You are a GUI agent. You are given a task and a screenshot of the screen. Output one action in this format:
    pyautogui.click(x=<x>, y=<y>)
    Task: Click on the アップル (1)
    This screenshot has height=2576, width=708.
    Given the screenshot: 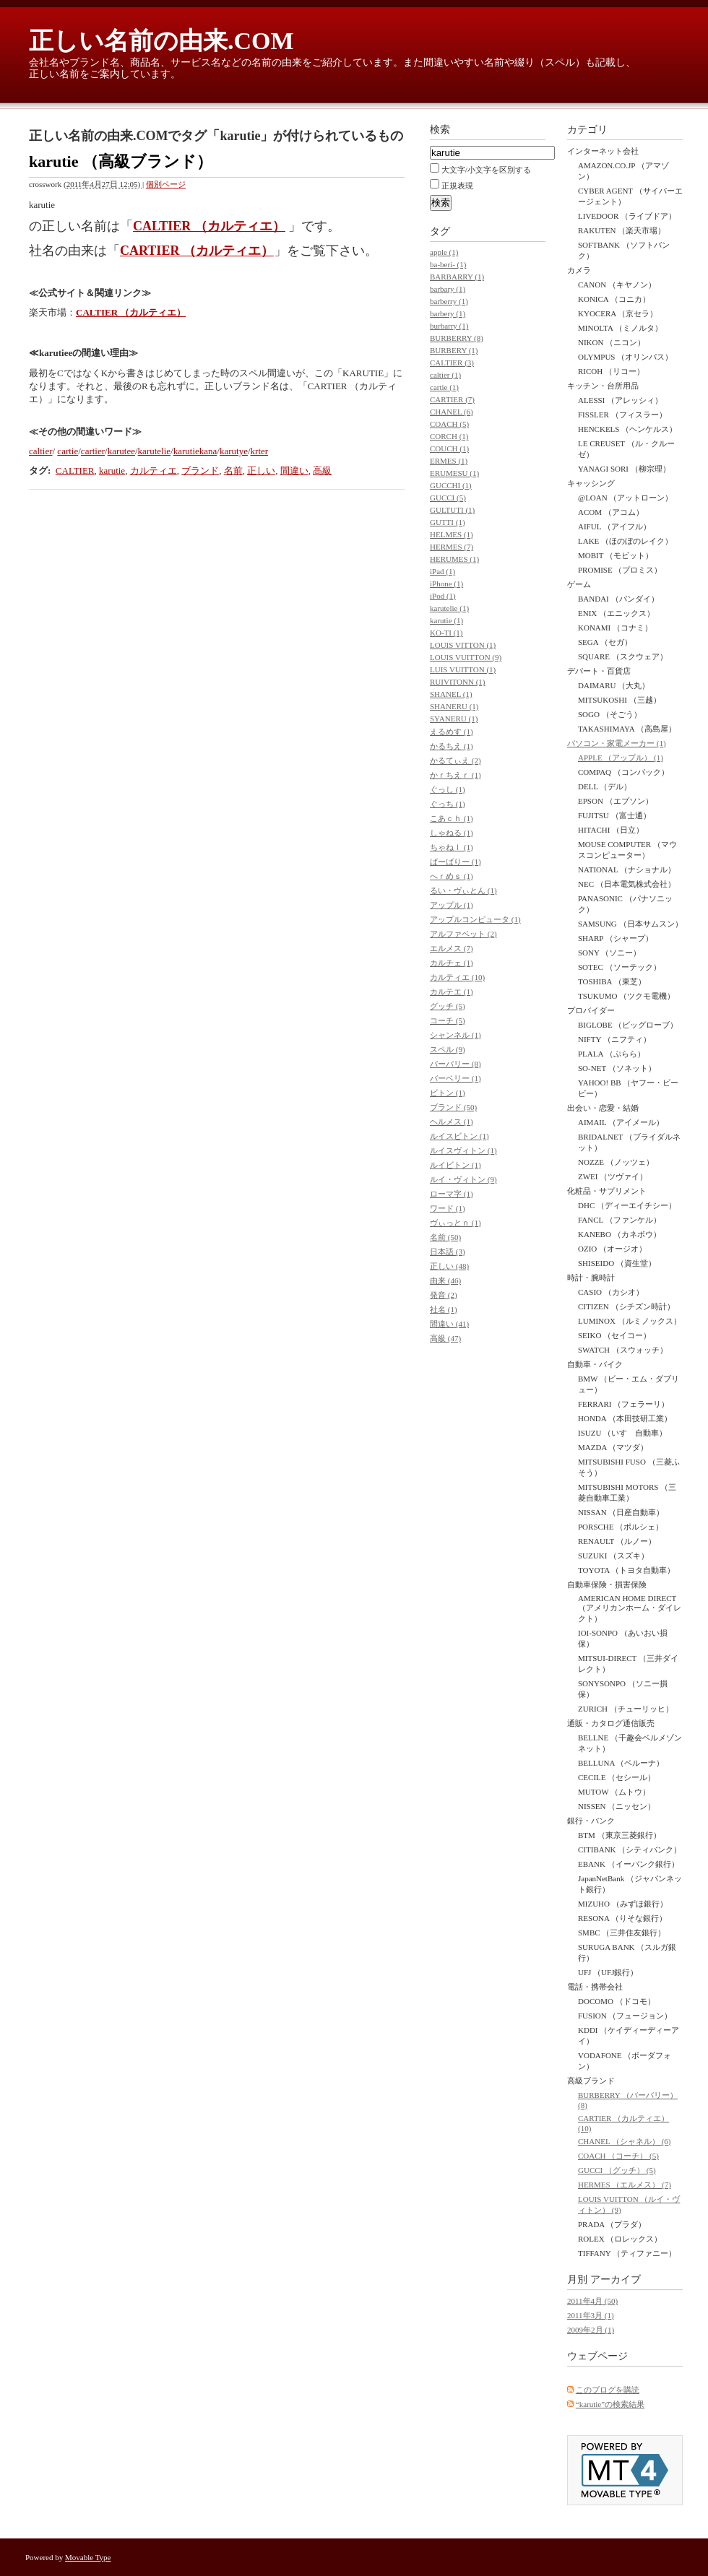 What is the action you would take?
    pyautogui.click(x=451, y=905)
    